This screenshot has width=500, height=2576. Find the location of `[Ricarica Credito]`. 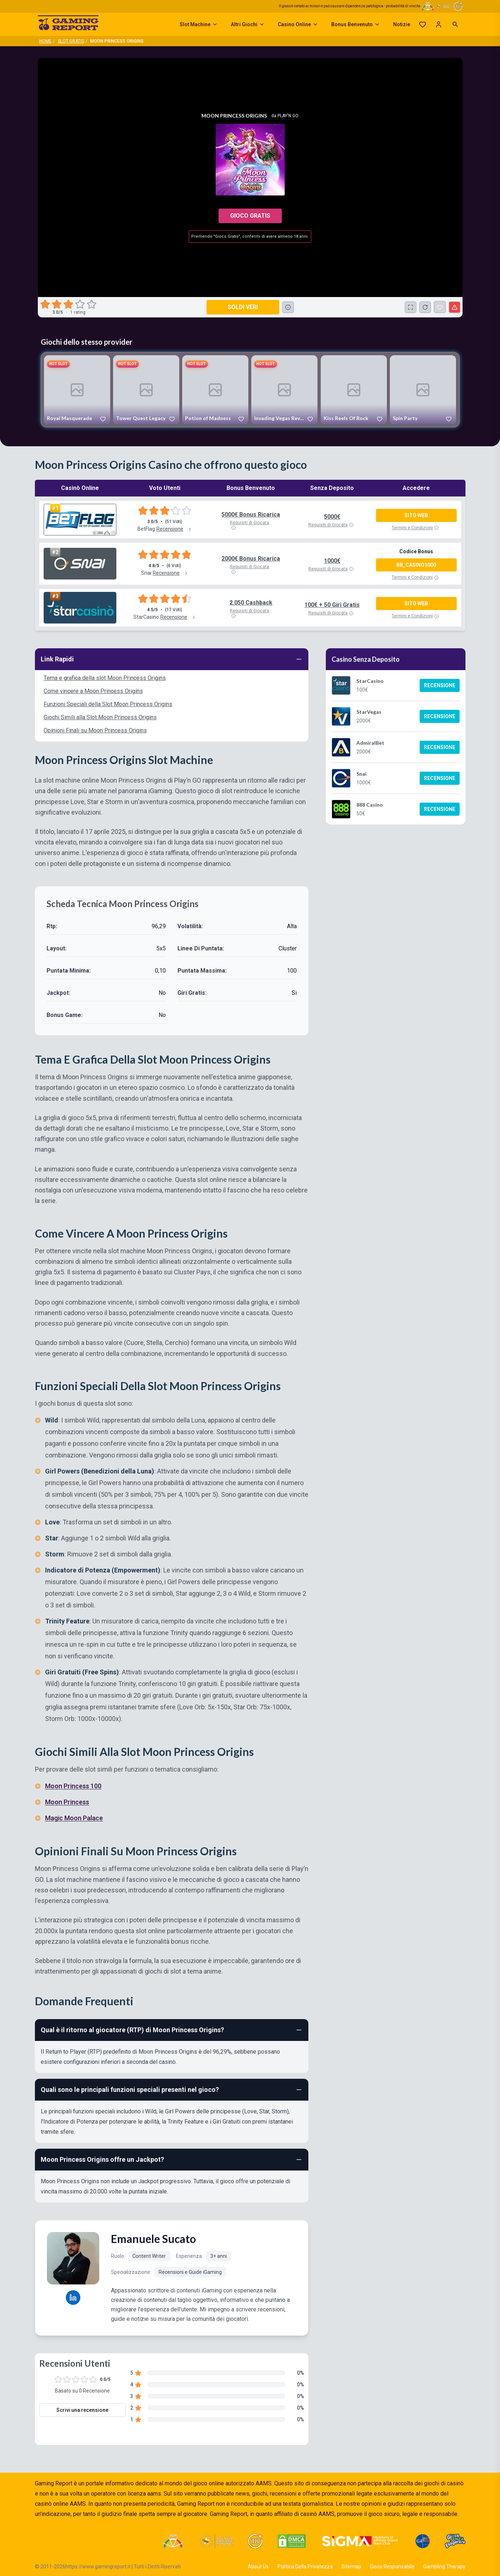

[Ricarica Credito] is located at coordinates (425, 307).